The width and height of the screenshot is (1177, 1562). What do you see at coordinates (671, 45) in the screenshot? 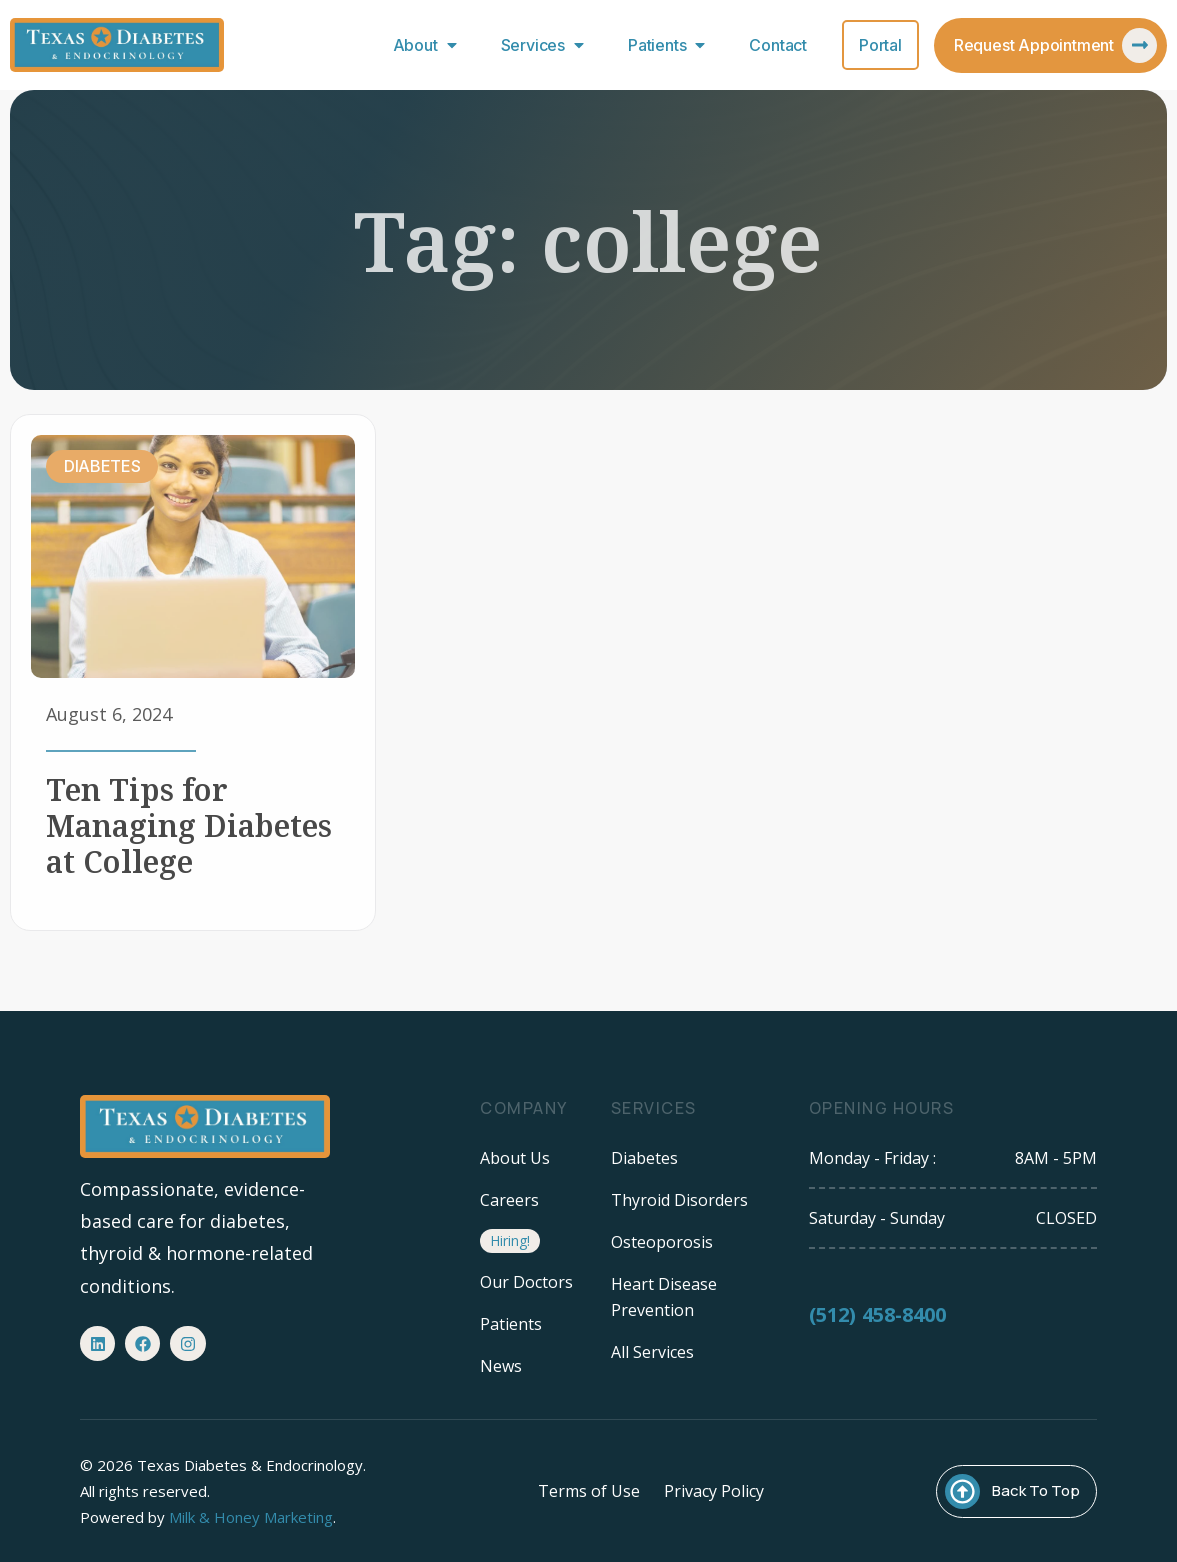
I see `Patients` at bounding box center [671, 45].